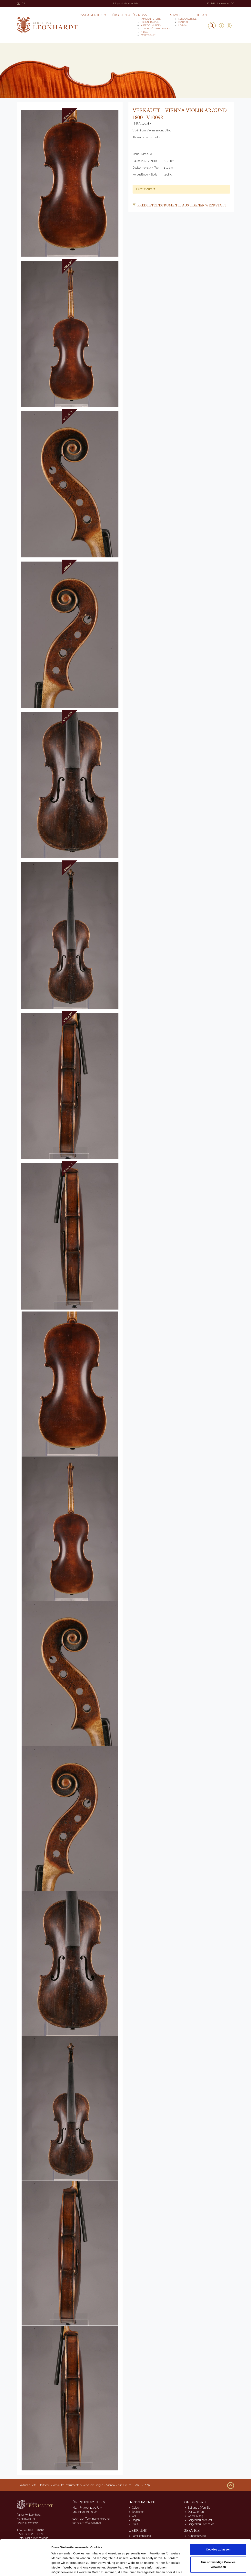  What do you see at coordinates (181, 204) in the screenshot?
I see `Preisliste Instrumente aus eigener Werkstatt` at bounding box center [181, 204].